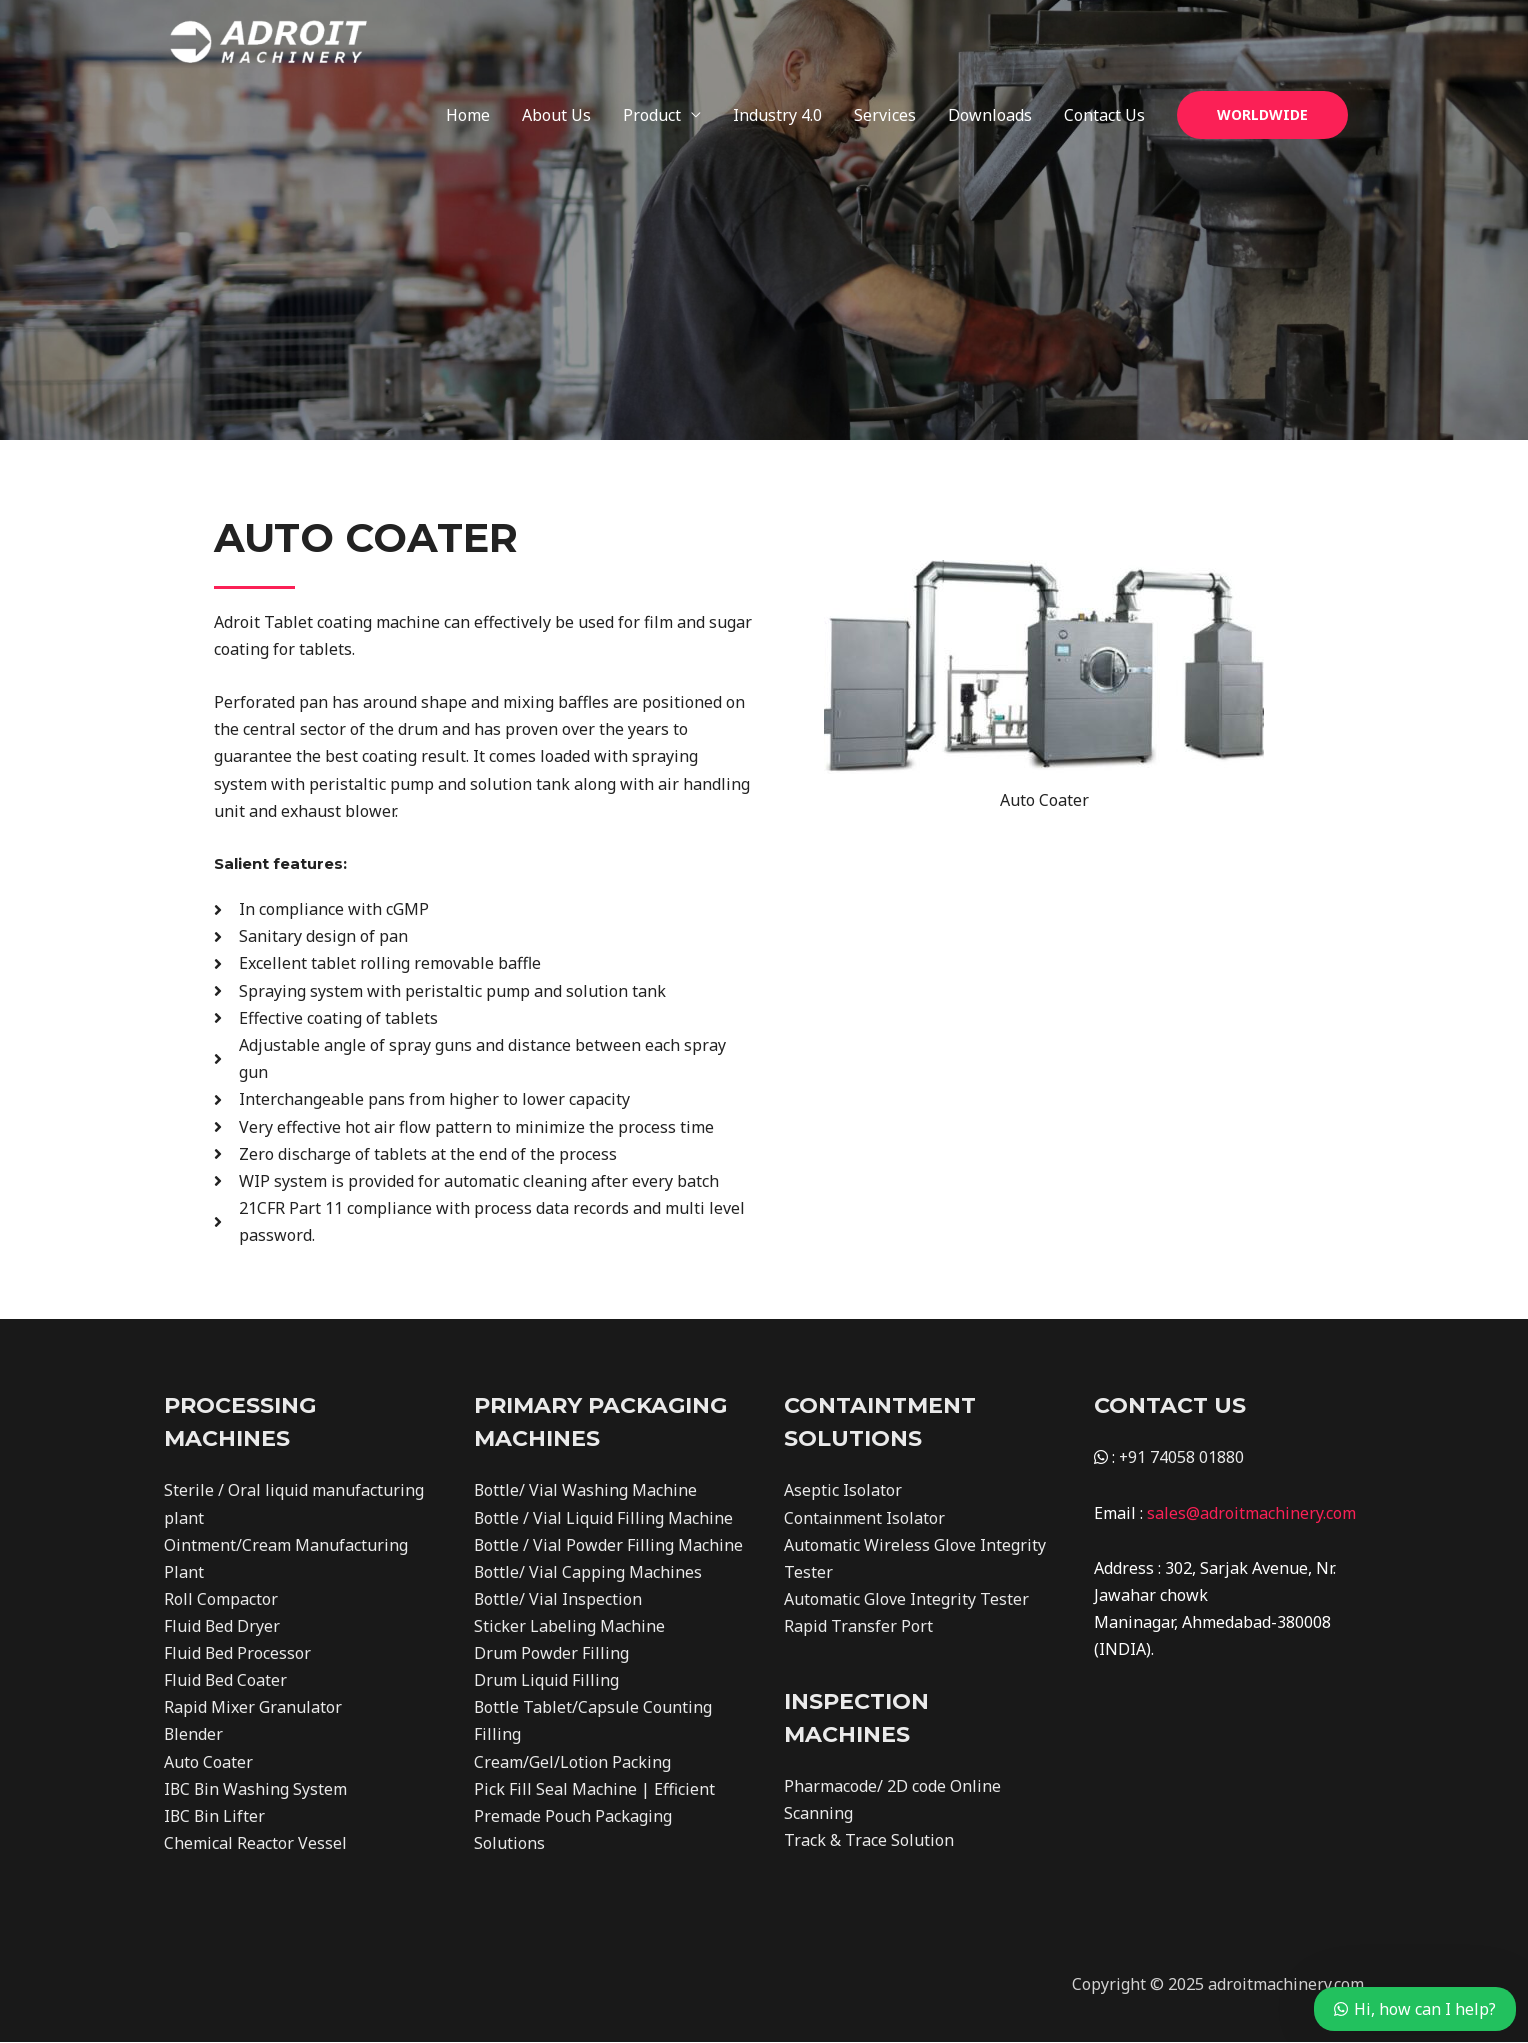  I want to click on Chemical Reactor Vessel, so click(255, 1844).